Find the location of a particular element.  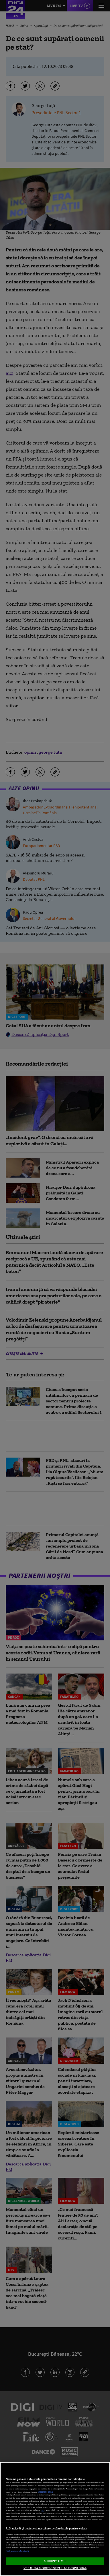

Mai multe detalii [Mai multe informații despre confidențialitatea datelor dvs., se deschide într-o fereastră nouă] is located at coordinates (45, 2492).